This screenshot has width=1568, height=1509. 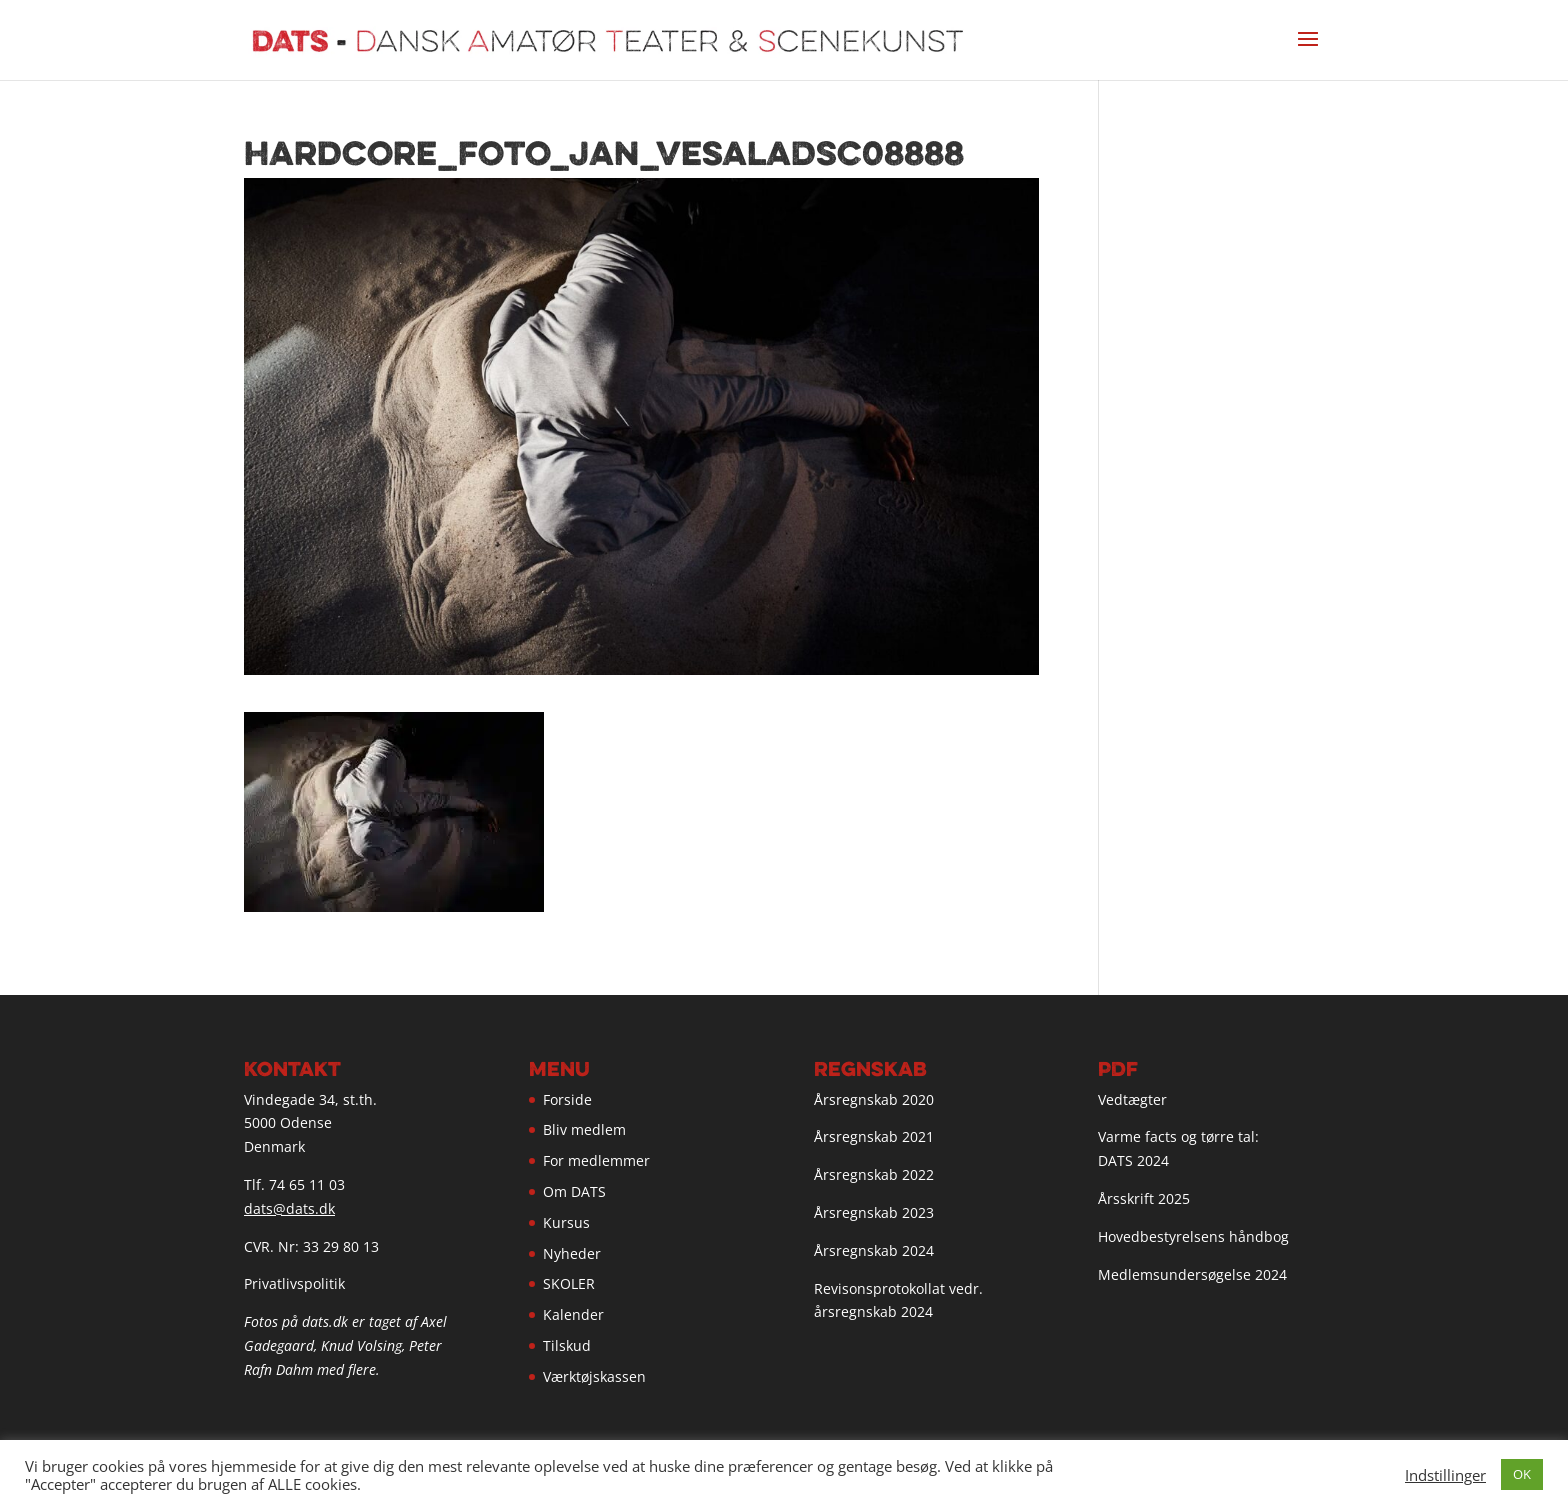 I want to click on dats@dats.dk, so click(x=289, y=1208).